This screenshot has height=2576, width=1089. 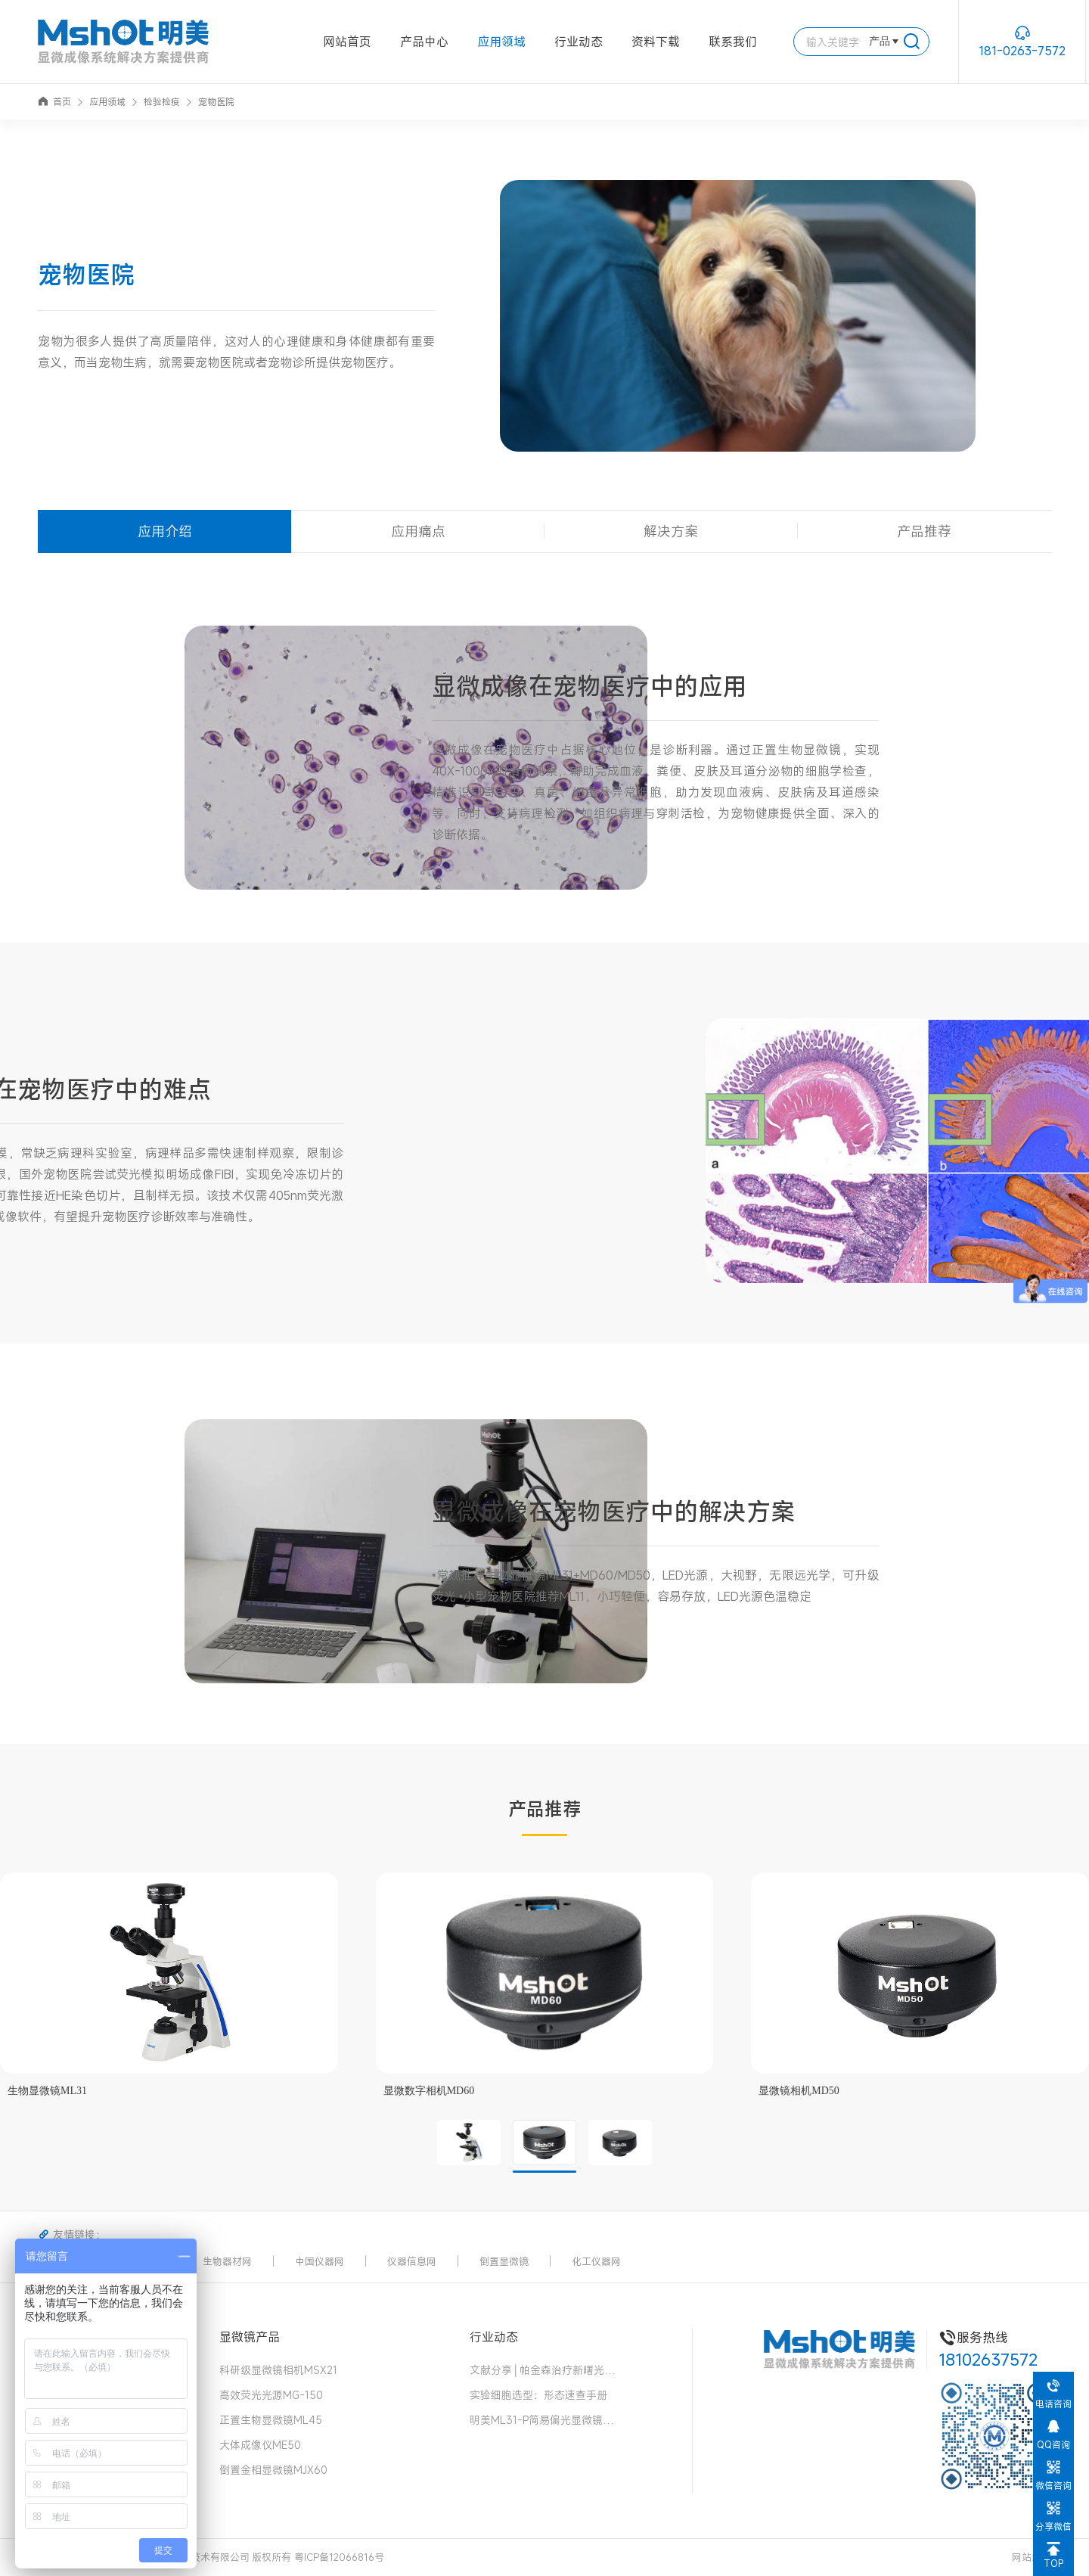 I want to click on 资料下载, so click(x=655, y=41).